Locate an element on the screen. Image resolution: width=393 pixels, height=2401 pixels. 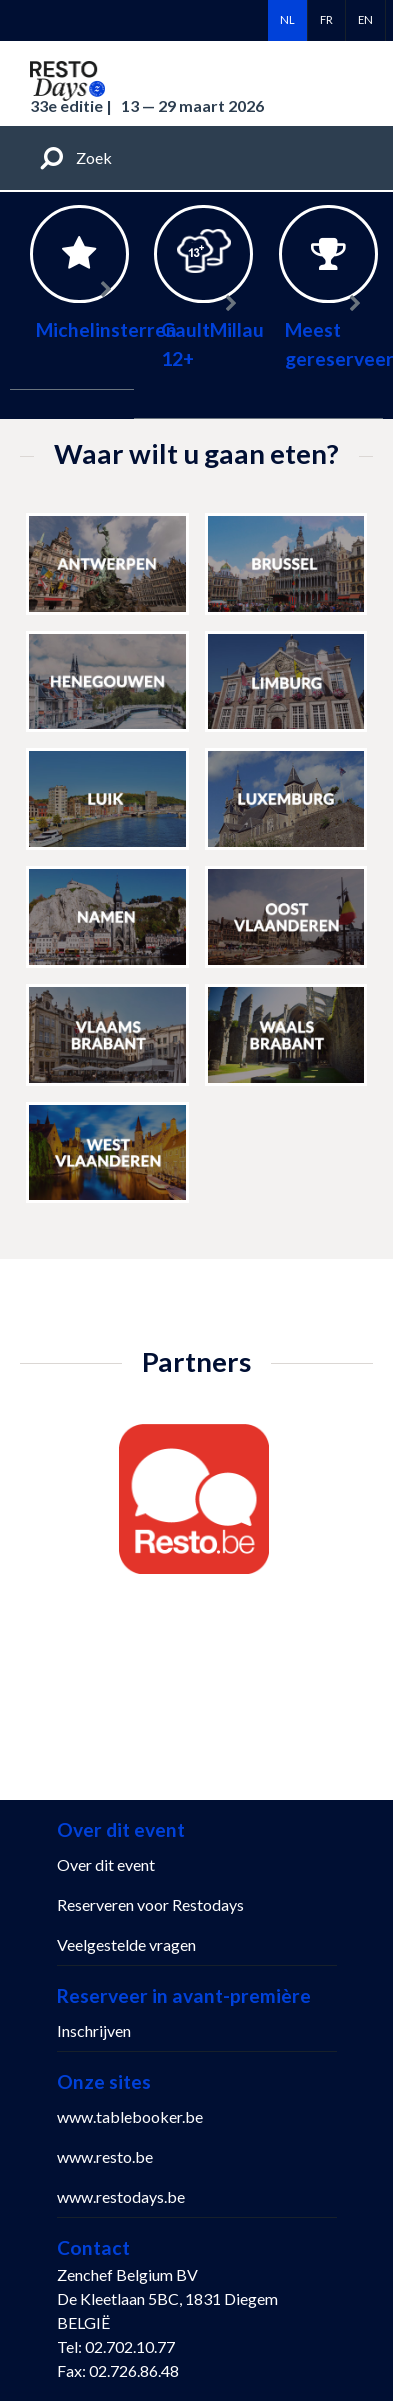
Over dit event is located at coordinates (106, 1864).